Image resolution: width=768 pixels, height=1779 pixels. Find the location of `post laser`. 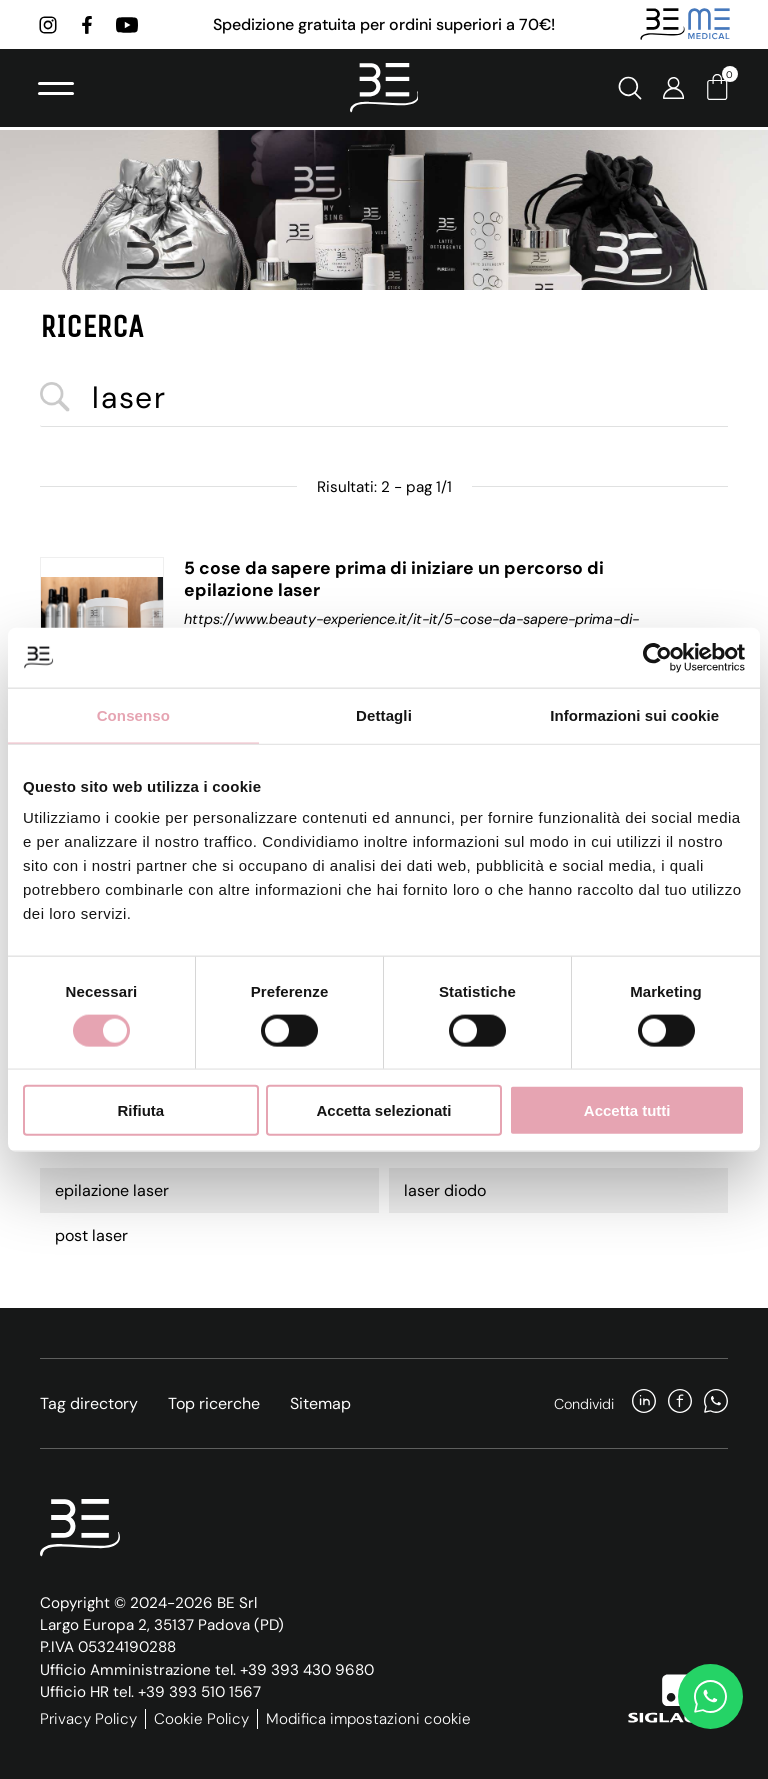

post laser is located at coordinates (91, 1235).